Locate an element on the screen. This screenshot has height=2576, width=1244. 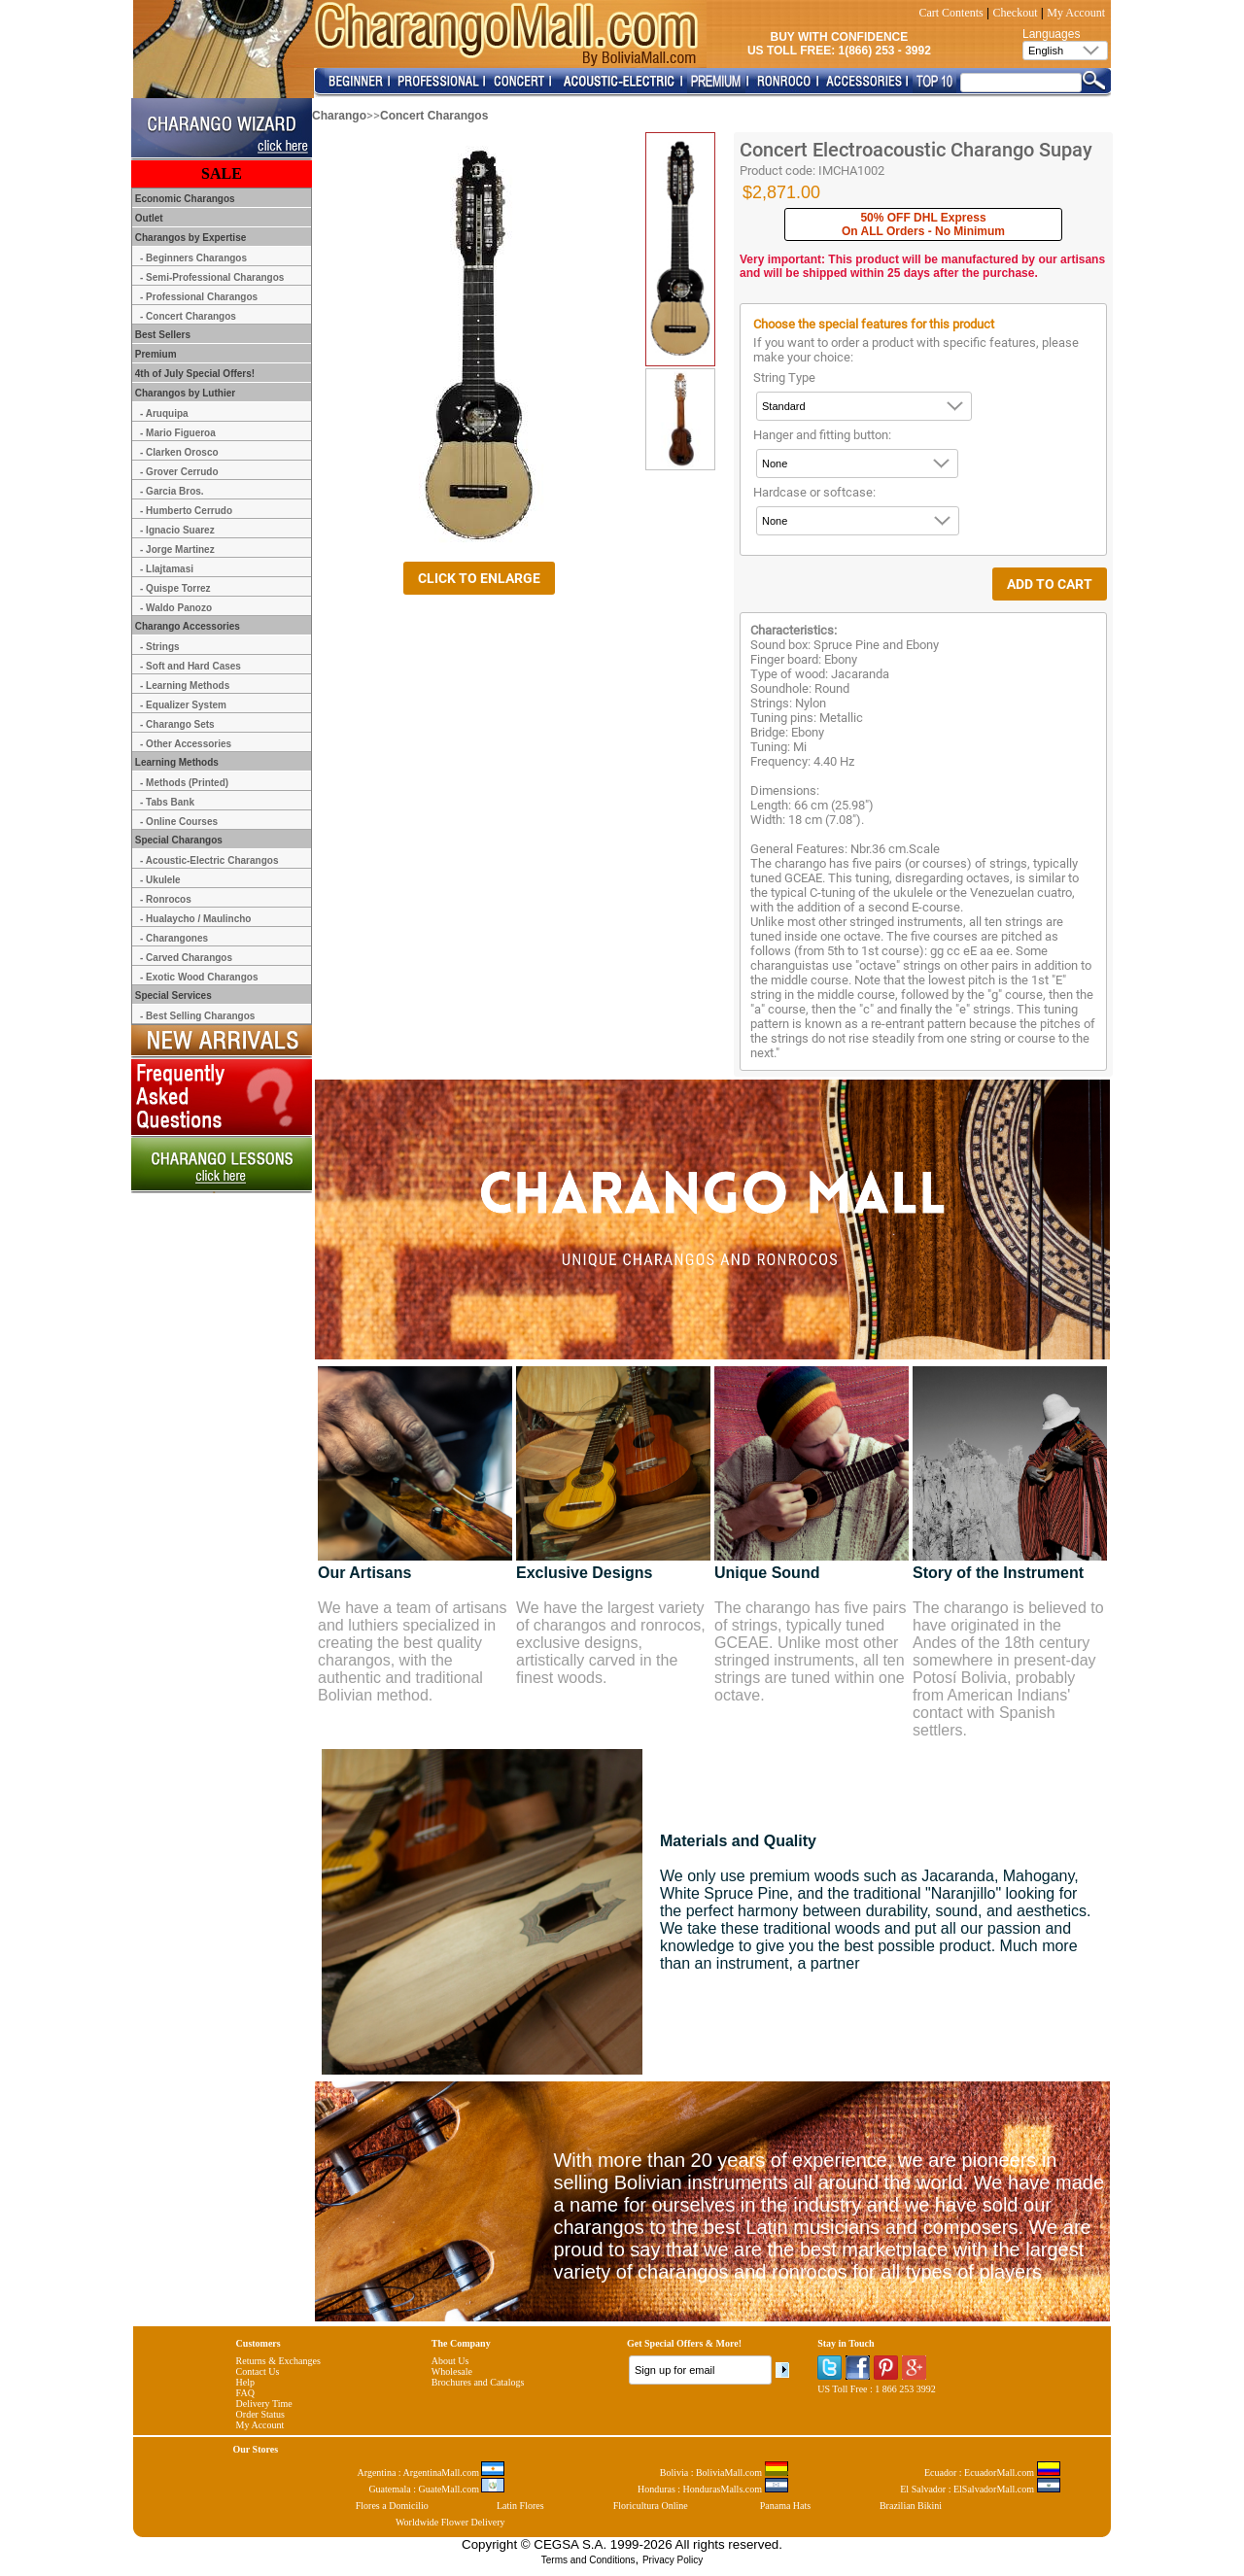
- Aruquipa is located at coordinates (164, 413).